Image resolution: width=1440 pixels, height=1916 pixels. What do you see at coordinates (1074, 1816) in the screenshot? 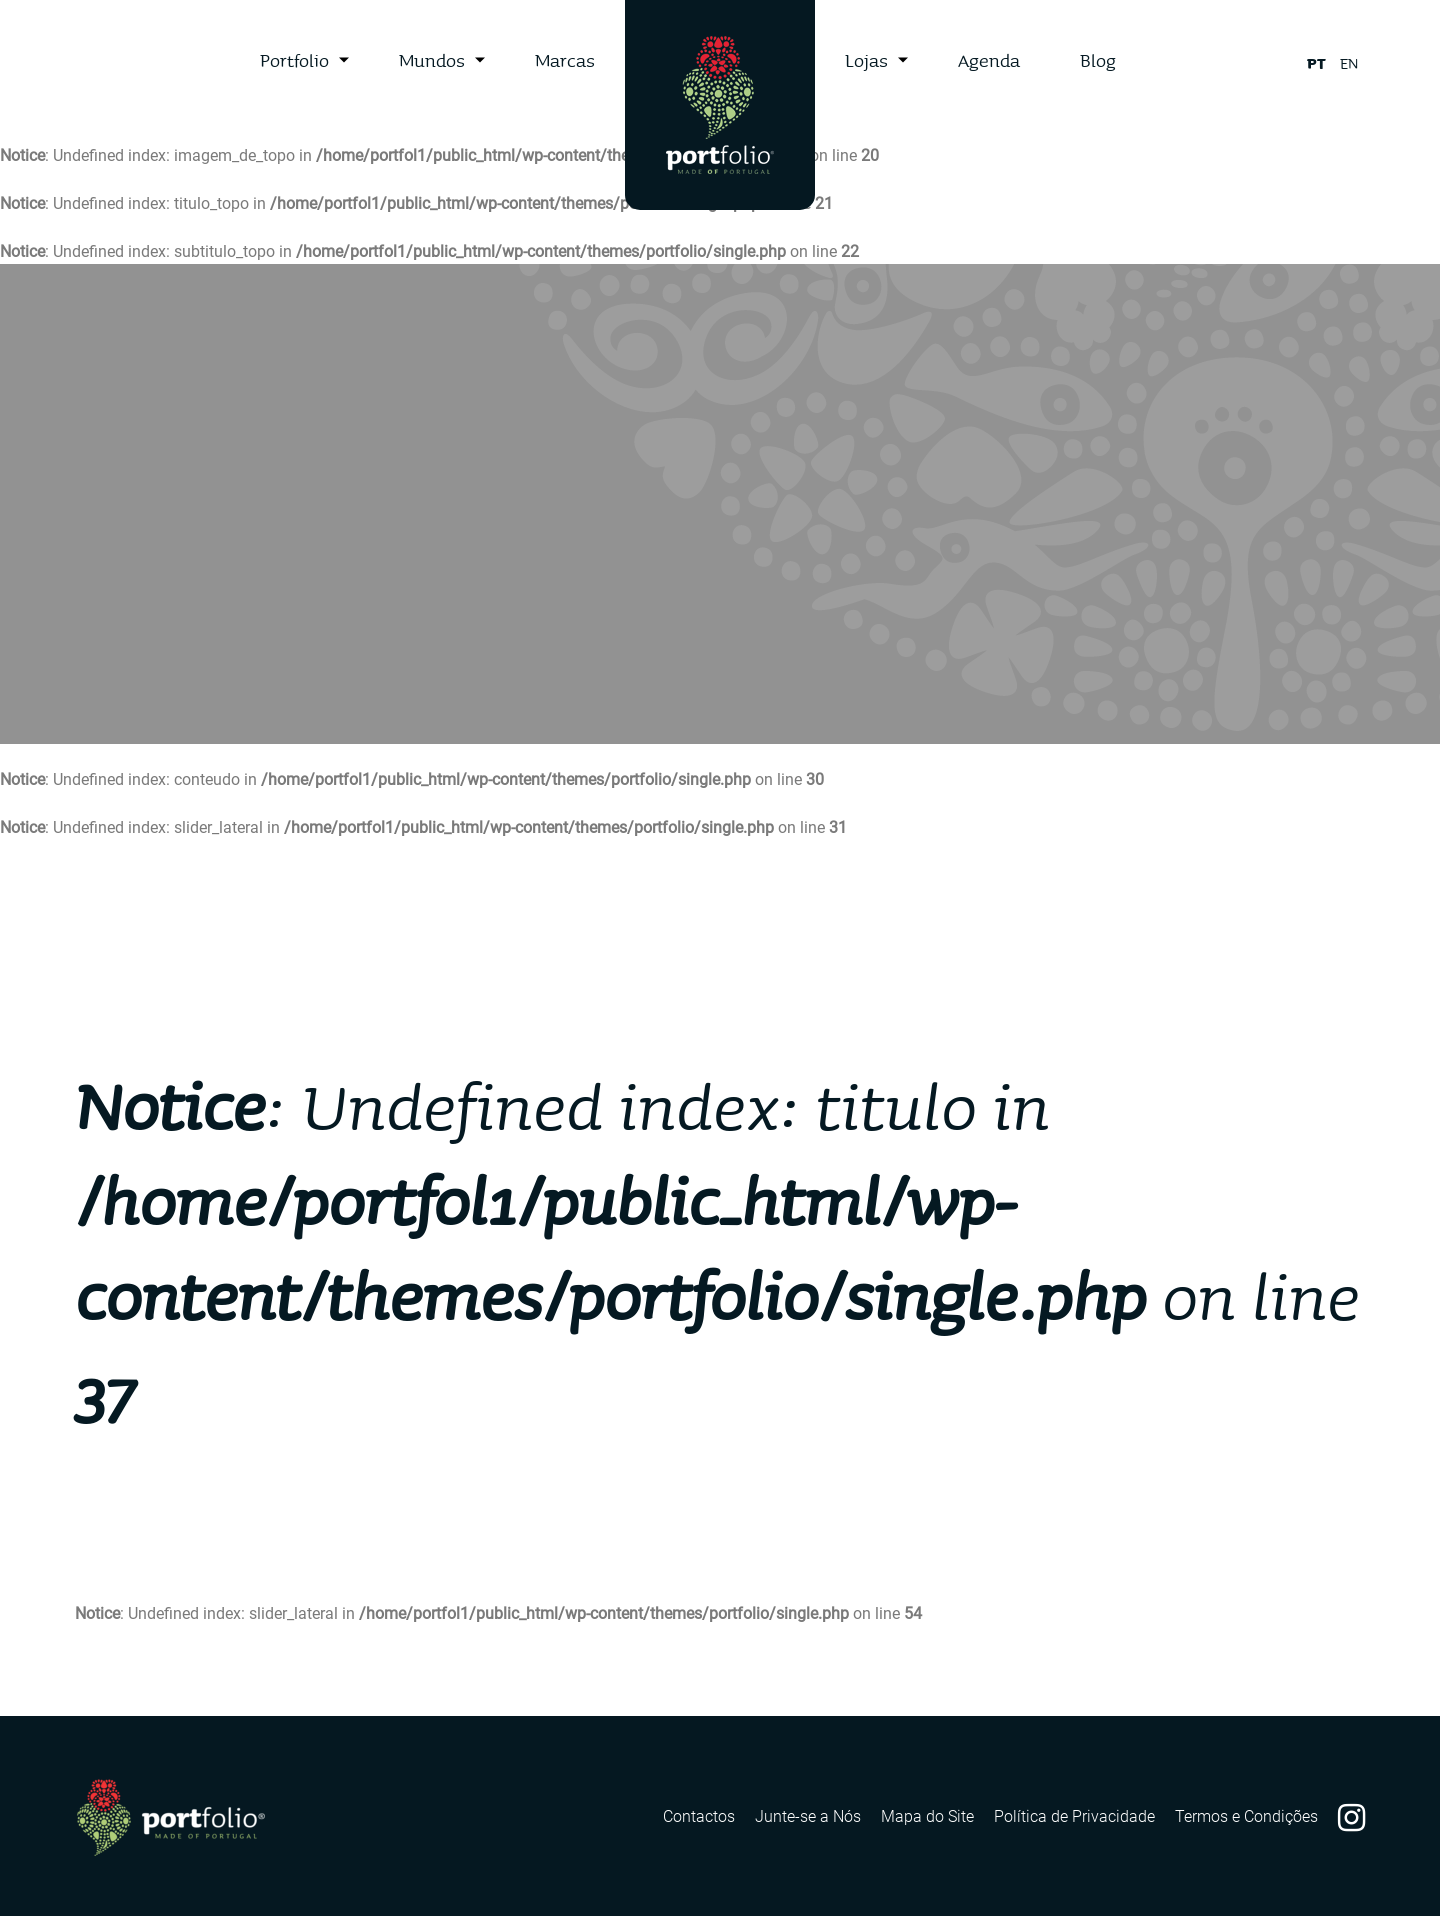
I see `Política de Privacidade` at bounding box center [1074, 1816].